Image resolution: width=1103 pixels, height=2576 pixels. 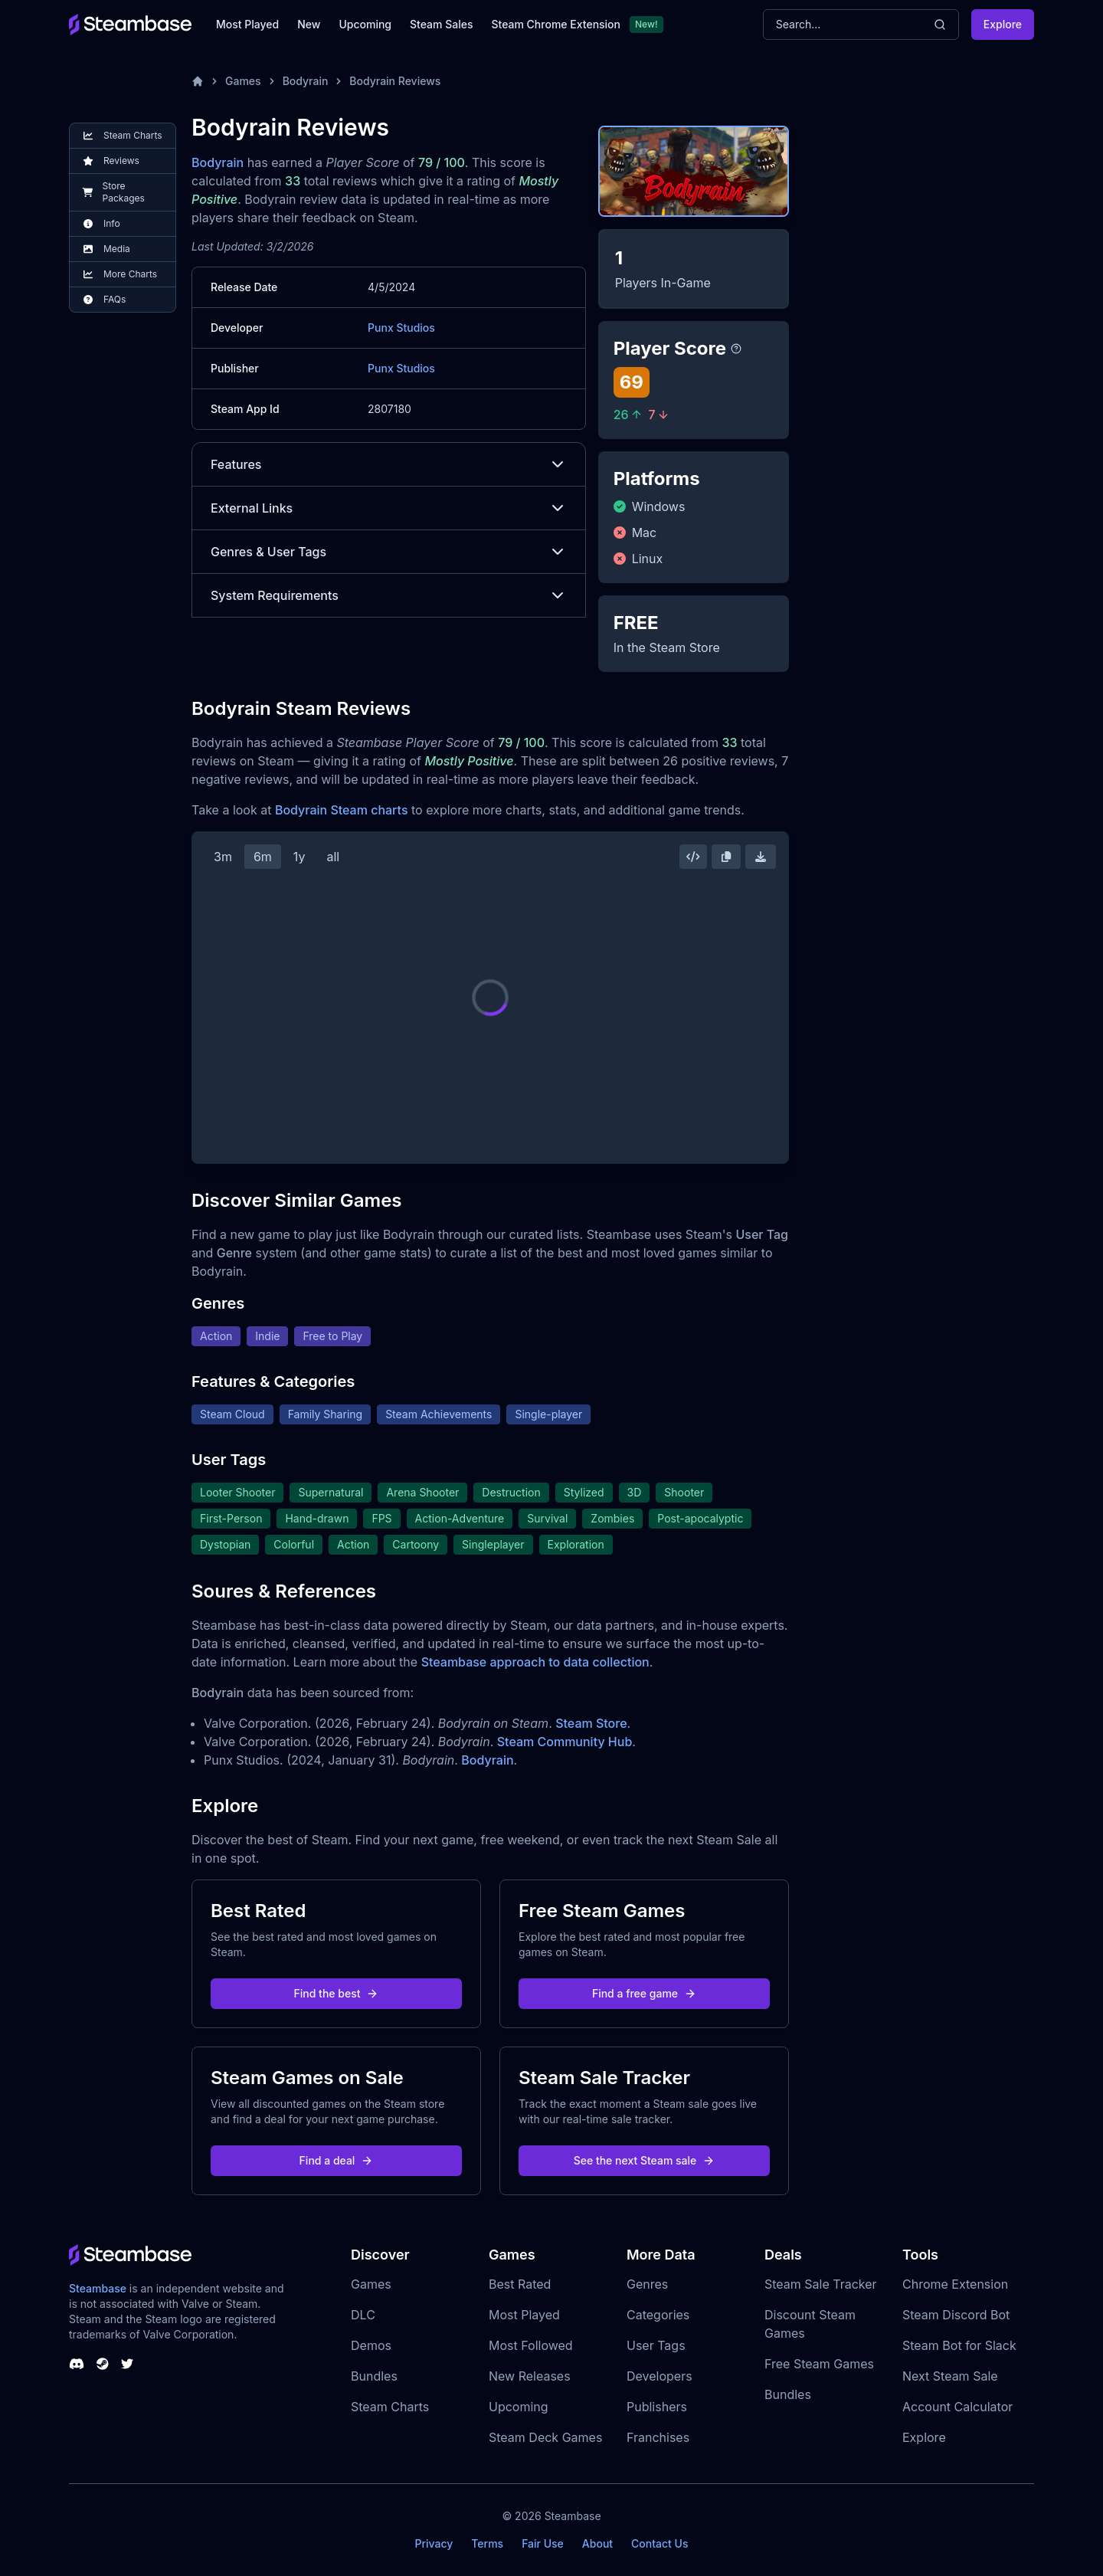 I want to click on Categories, so click(x=658, y=2314).